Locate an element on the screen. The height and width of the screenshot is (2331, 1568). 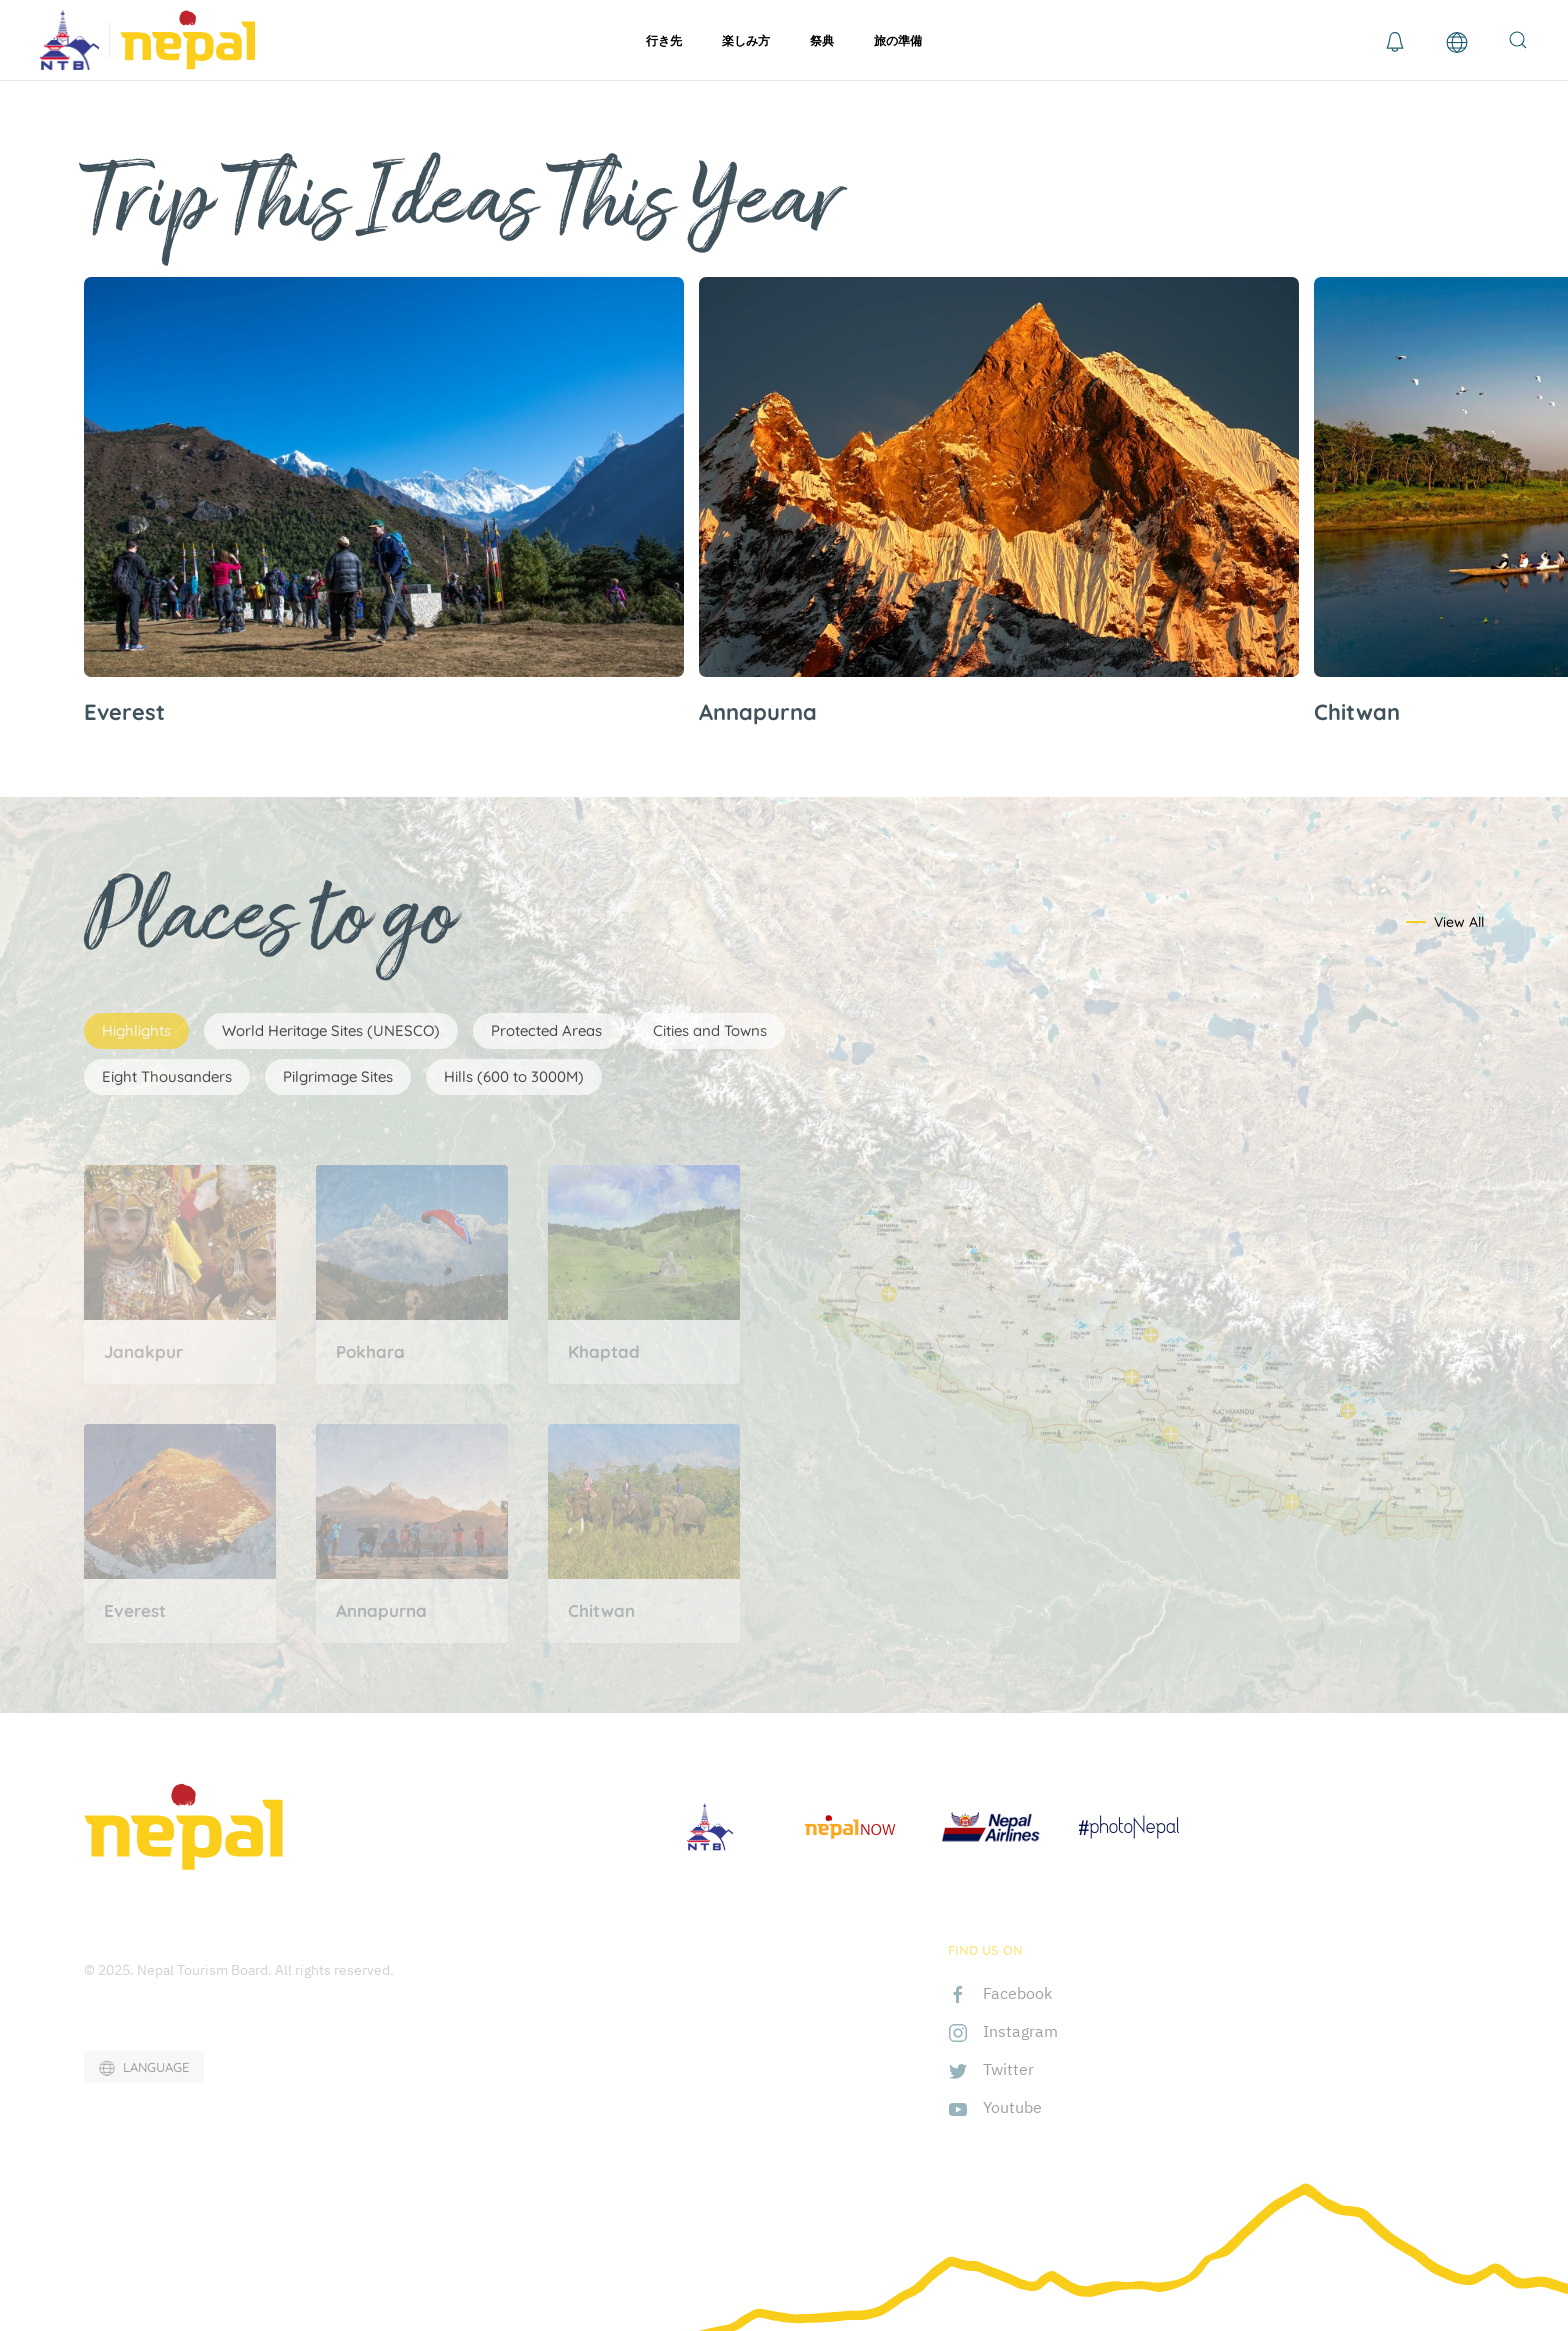
旅の準備 is located at coordinates (898, 40).